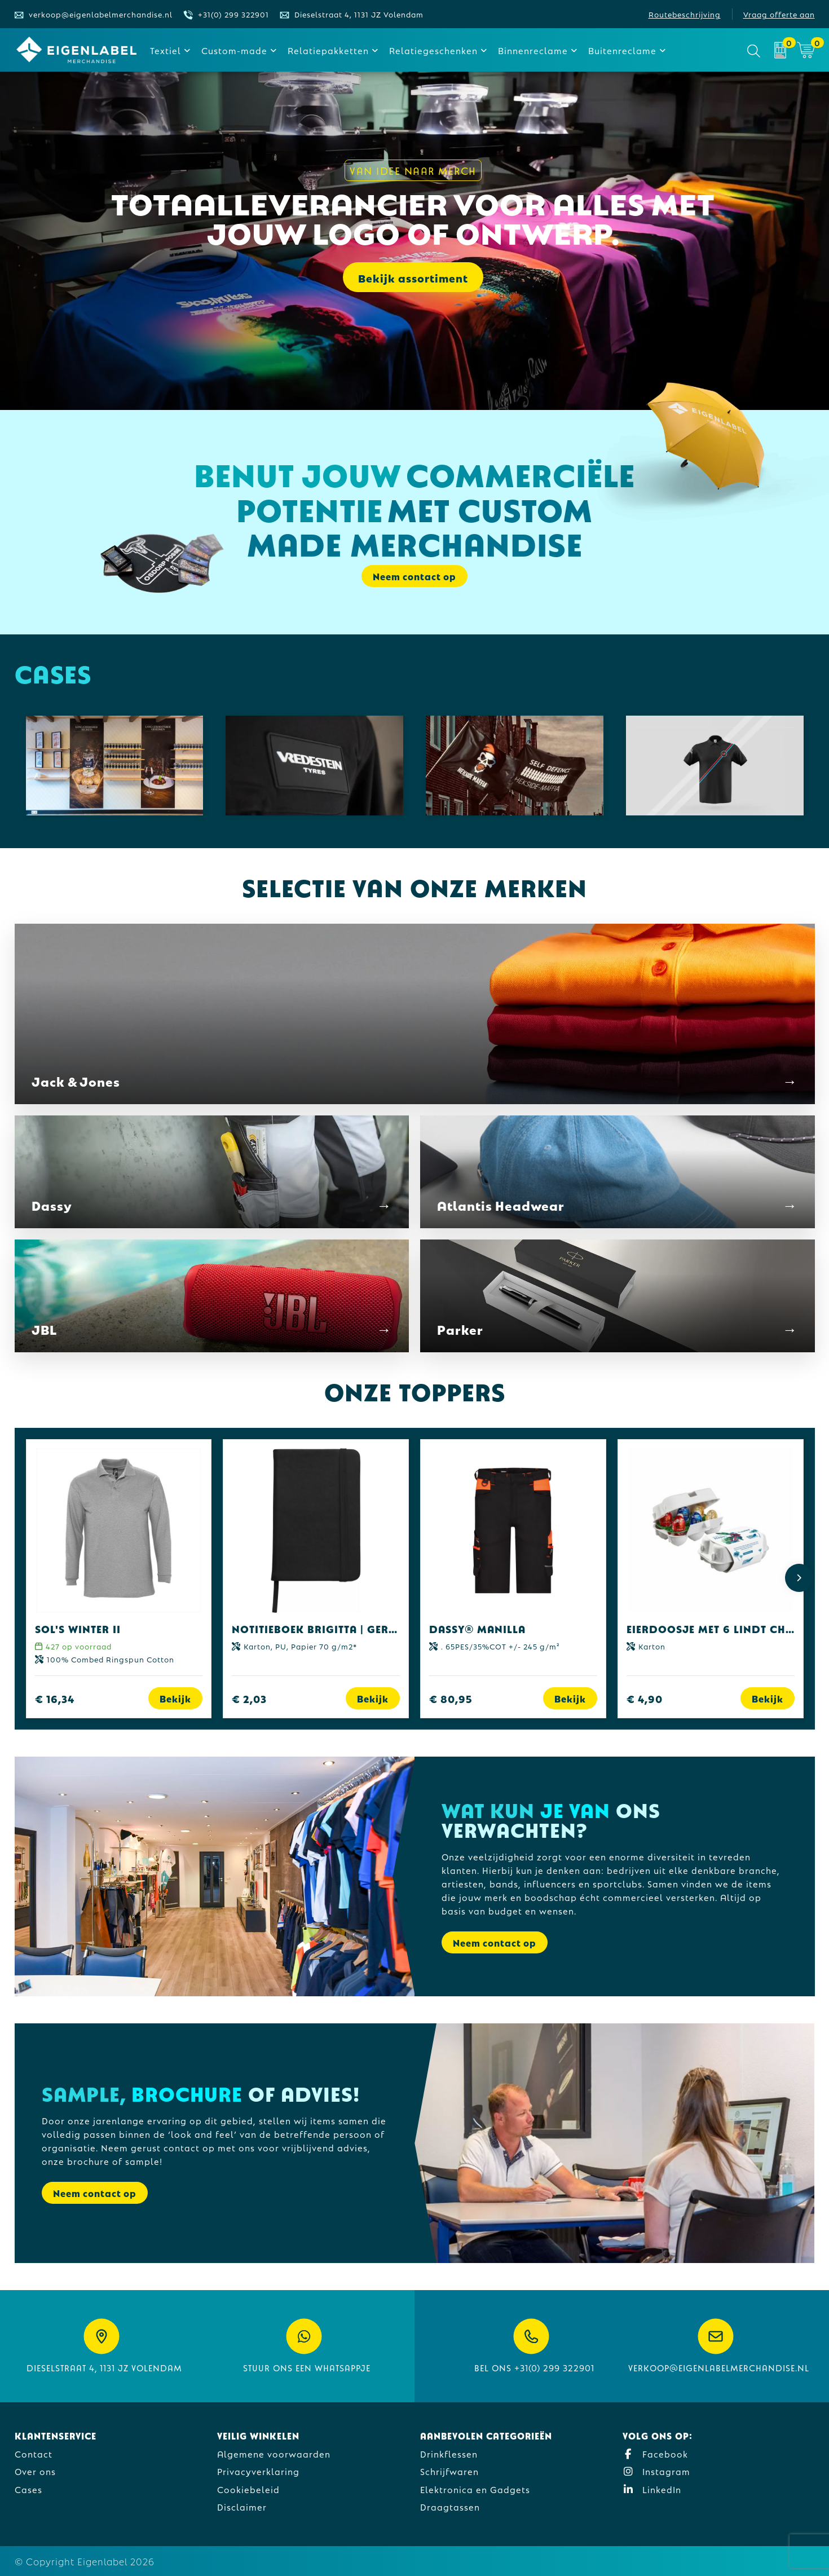  What do you see at coordinates (433, 50) in the screenshot?
I see `Relatiegeschenken` at bounding box center [433, 50].